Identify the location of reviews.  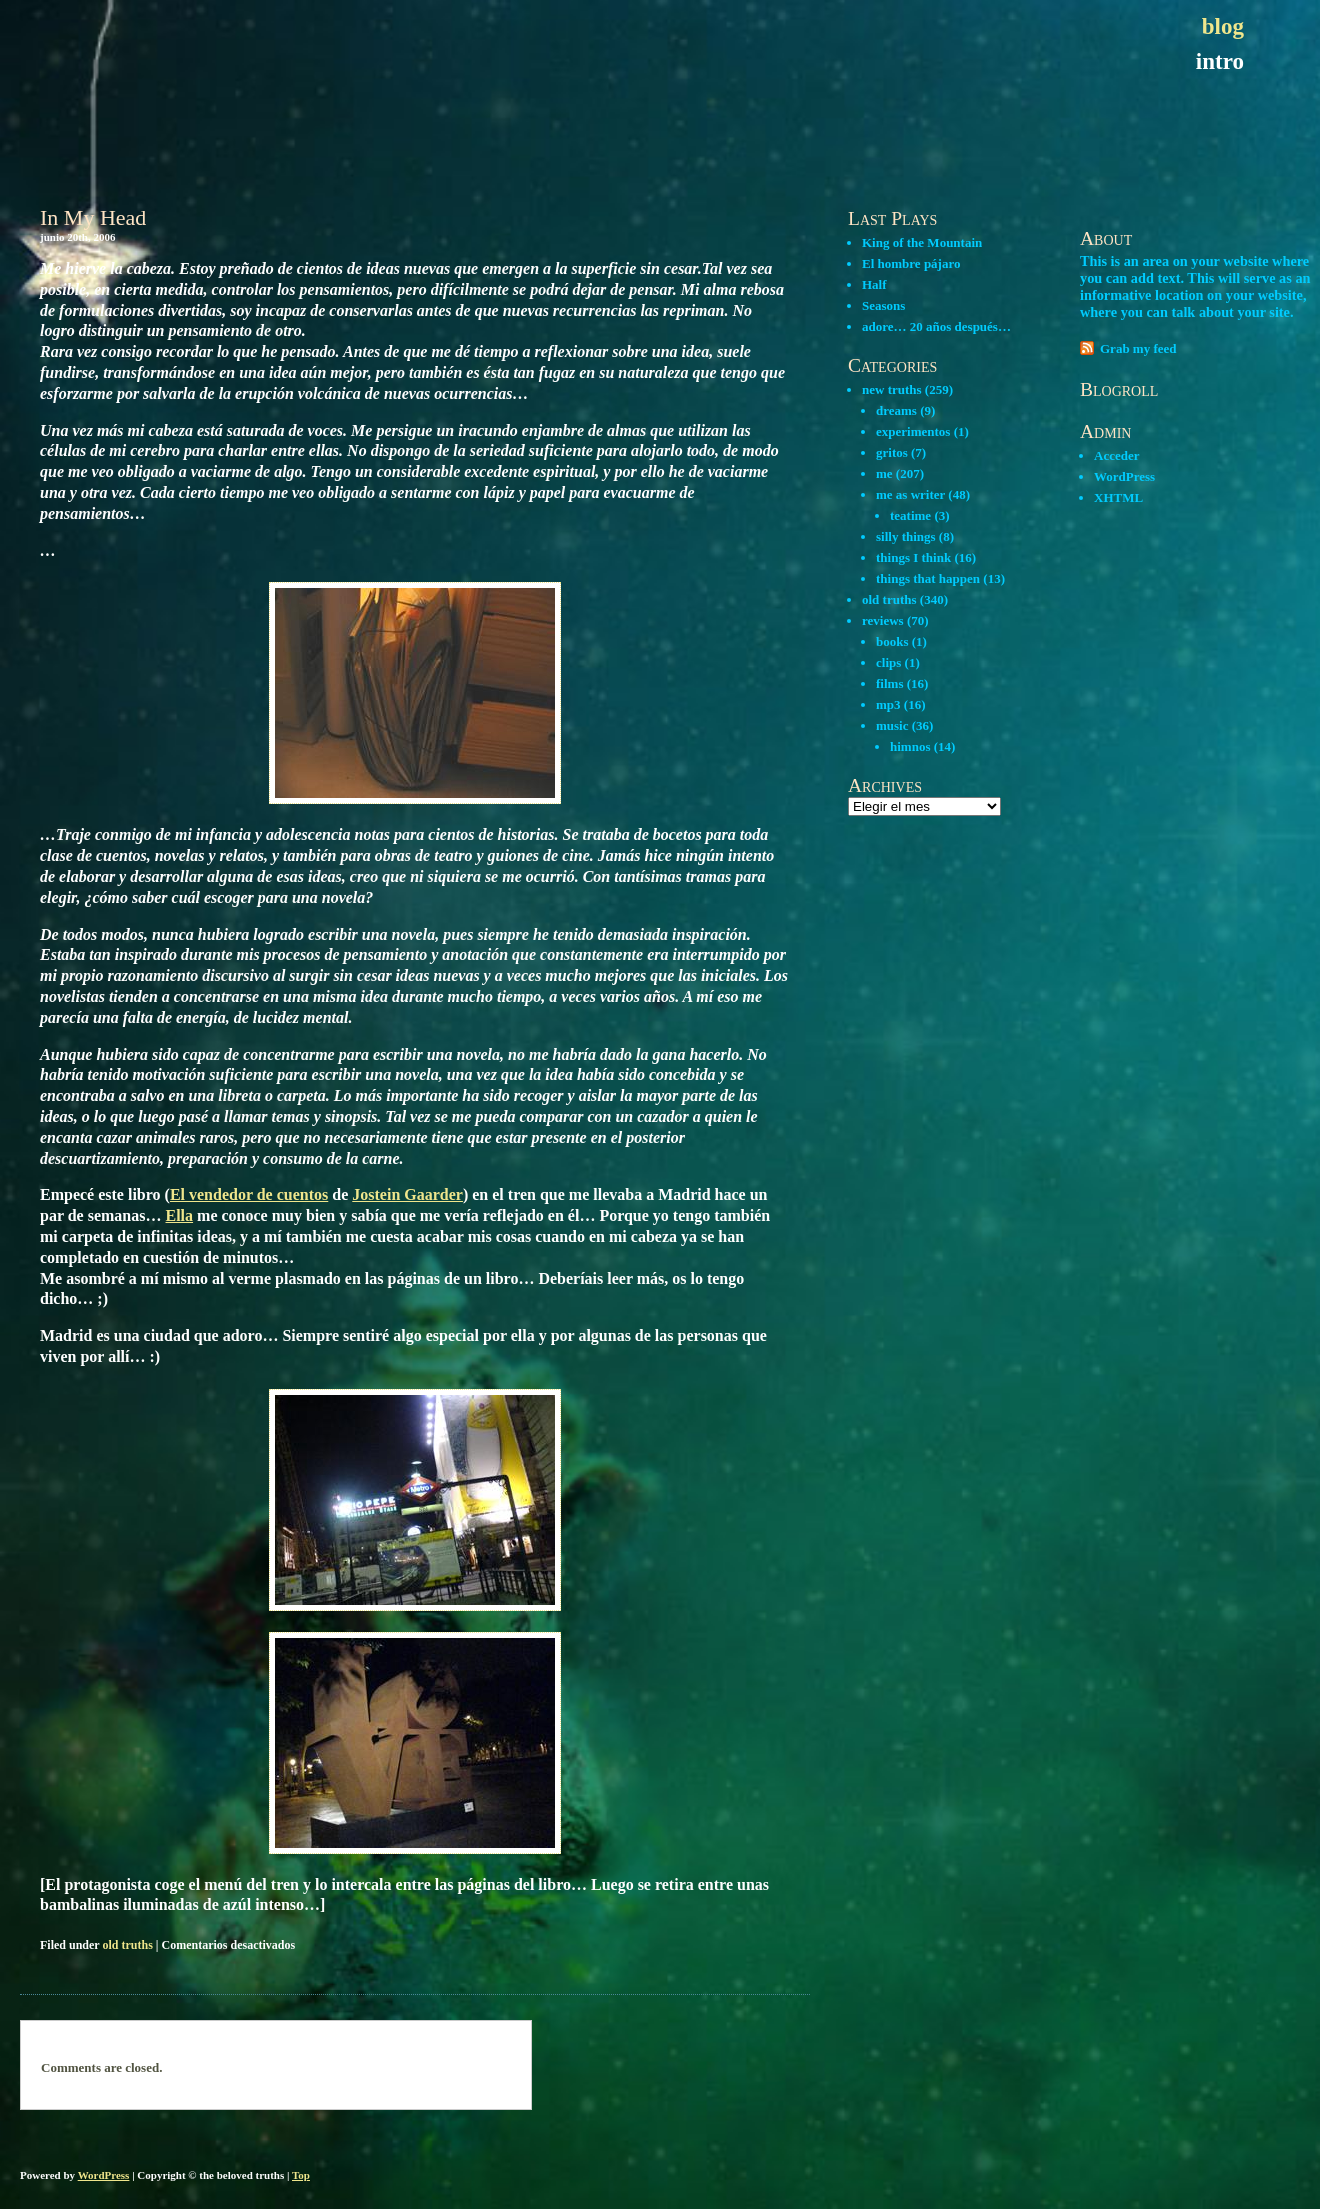
(883, 620).